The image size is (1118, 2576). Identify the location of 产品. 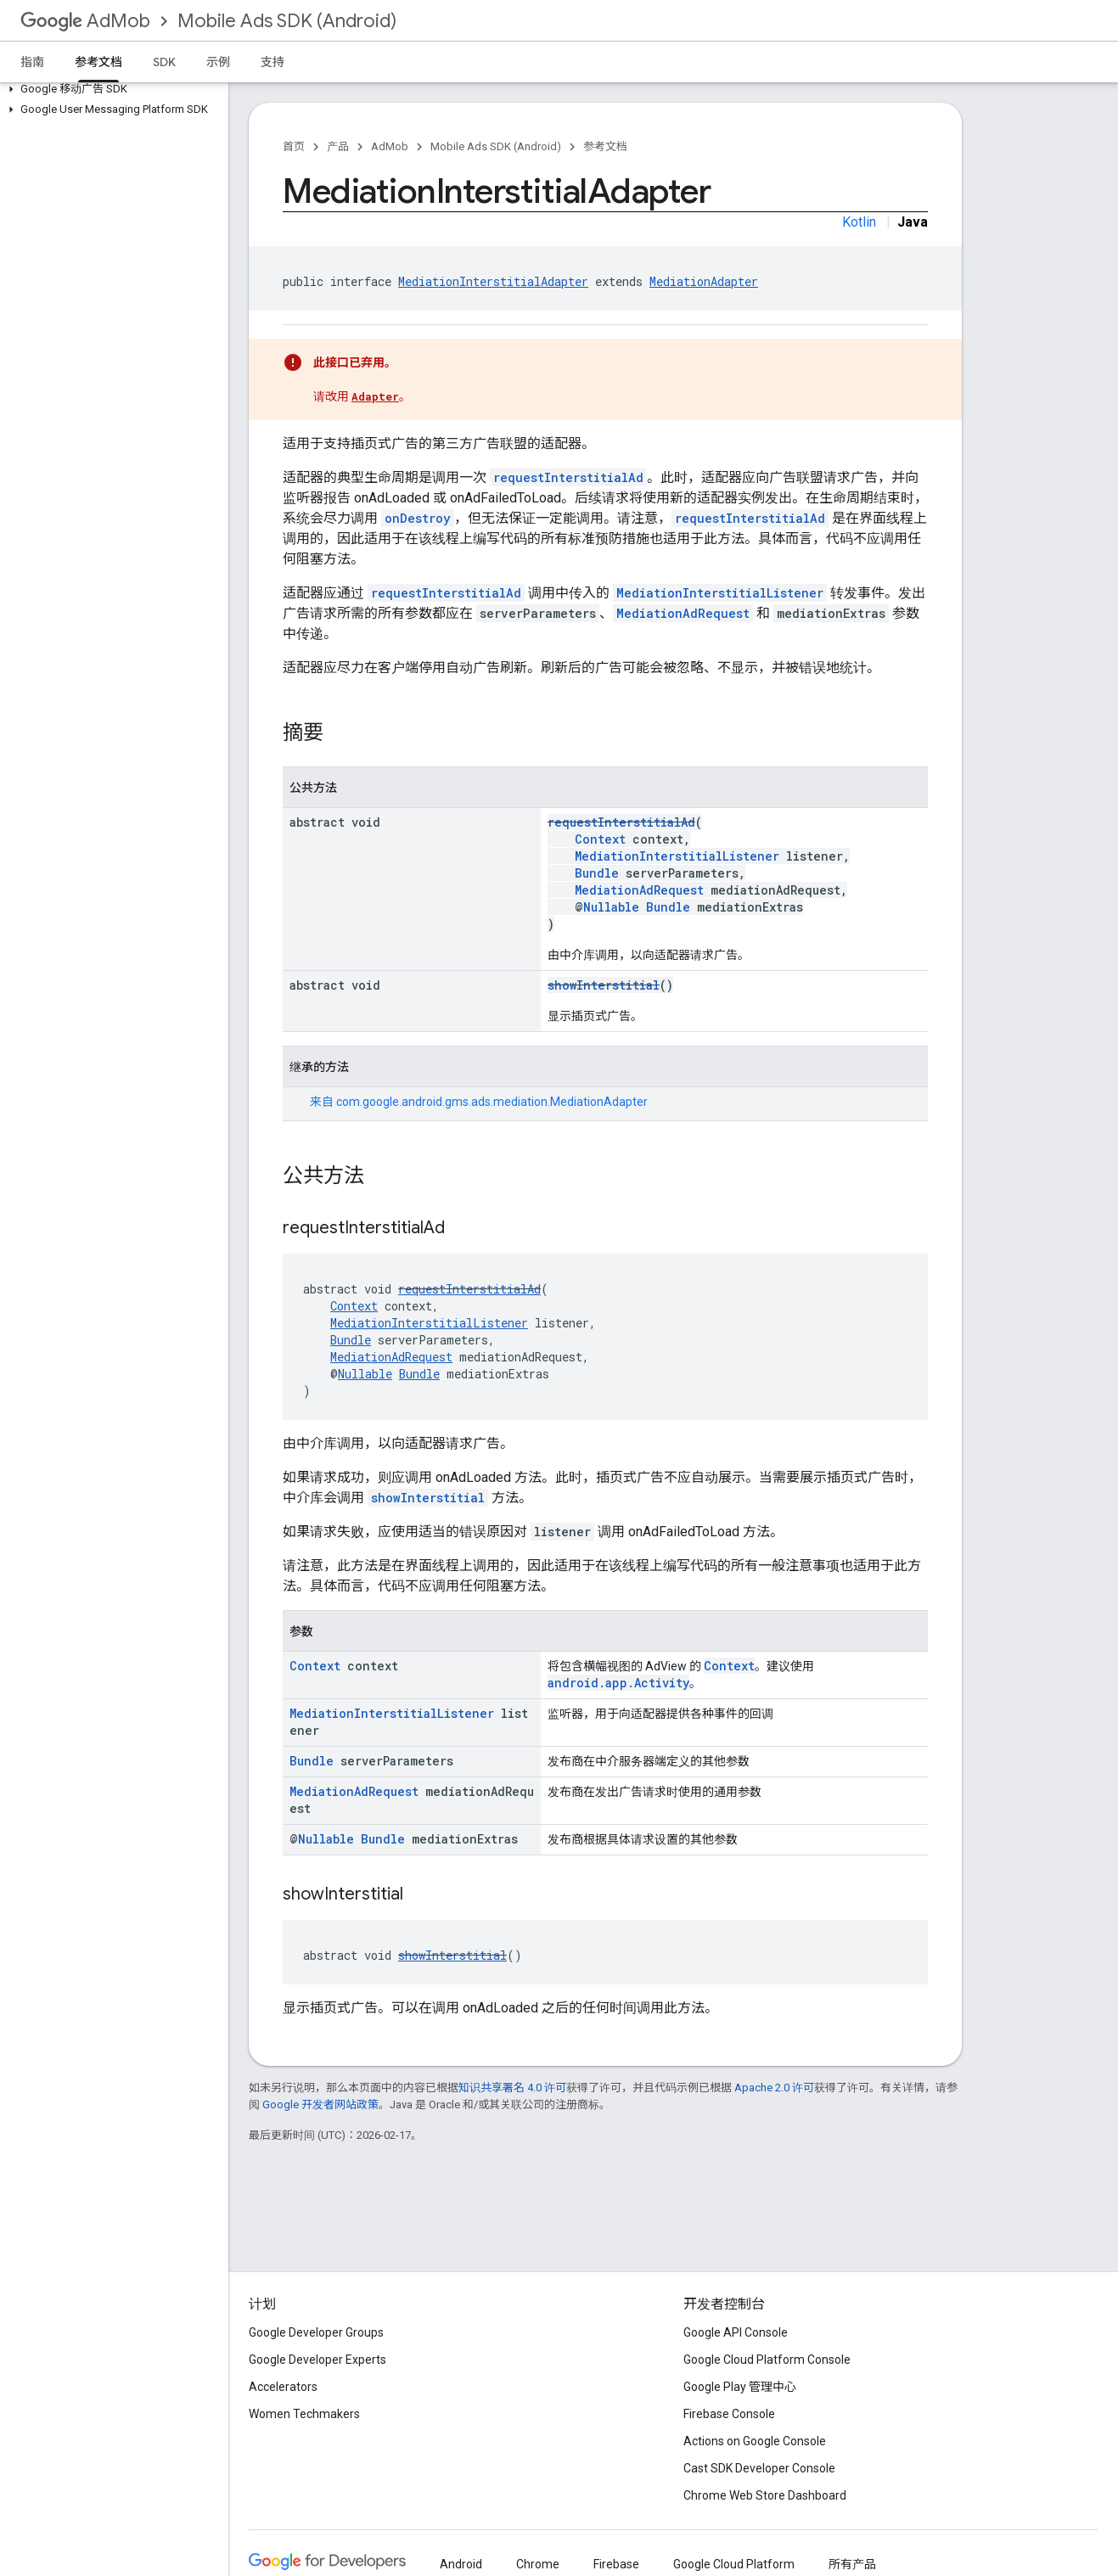
(338, 146).